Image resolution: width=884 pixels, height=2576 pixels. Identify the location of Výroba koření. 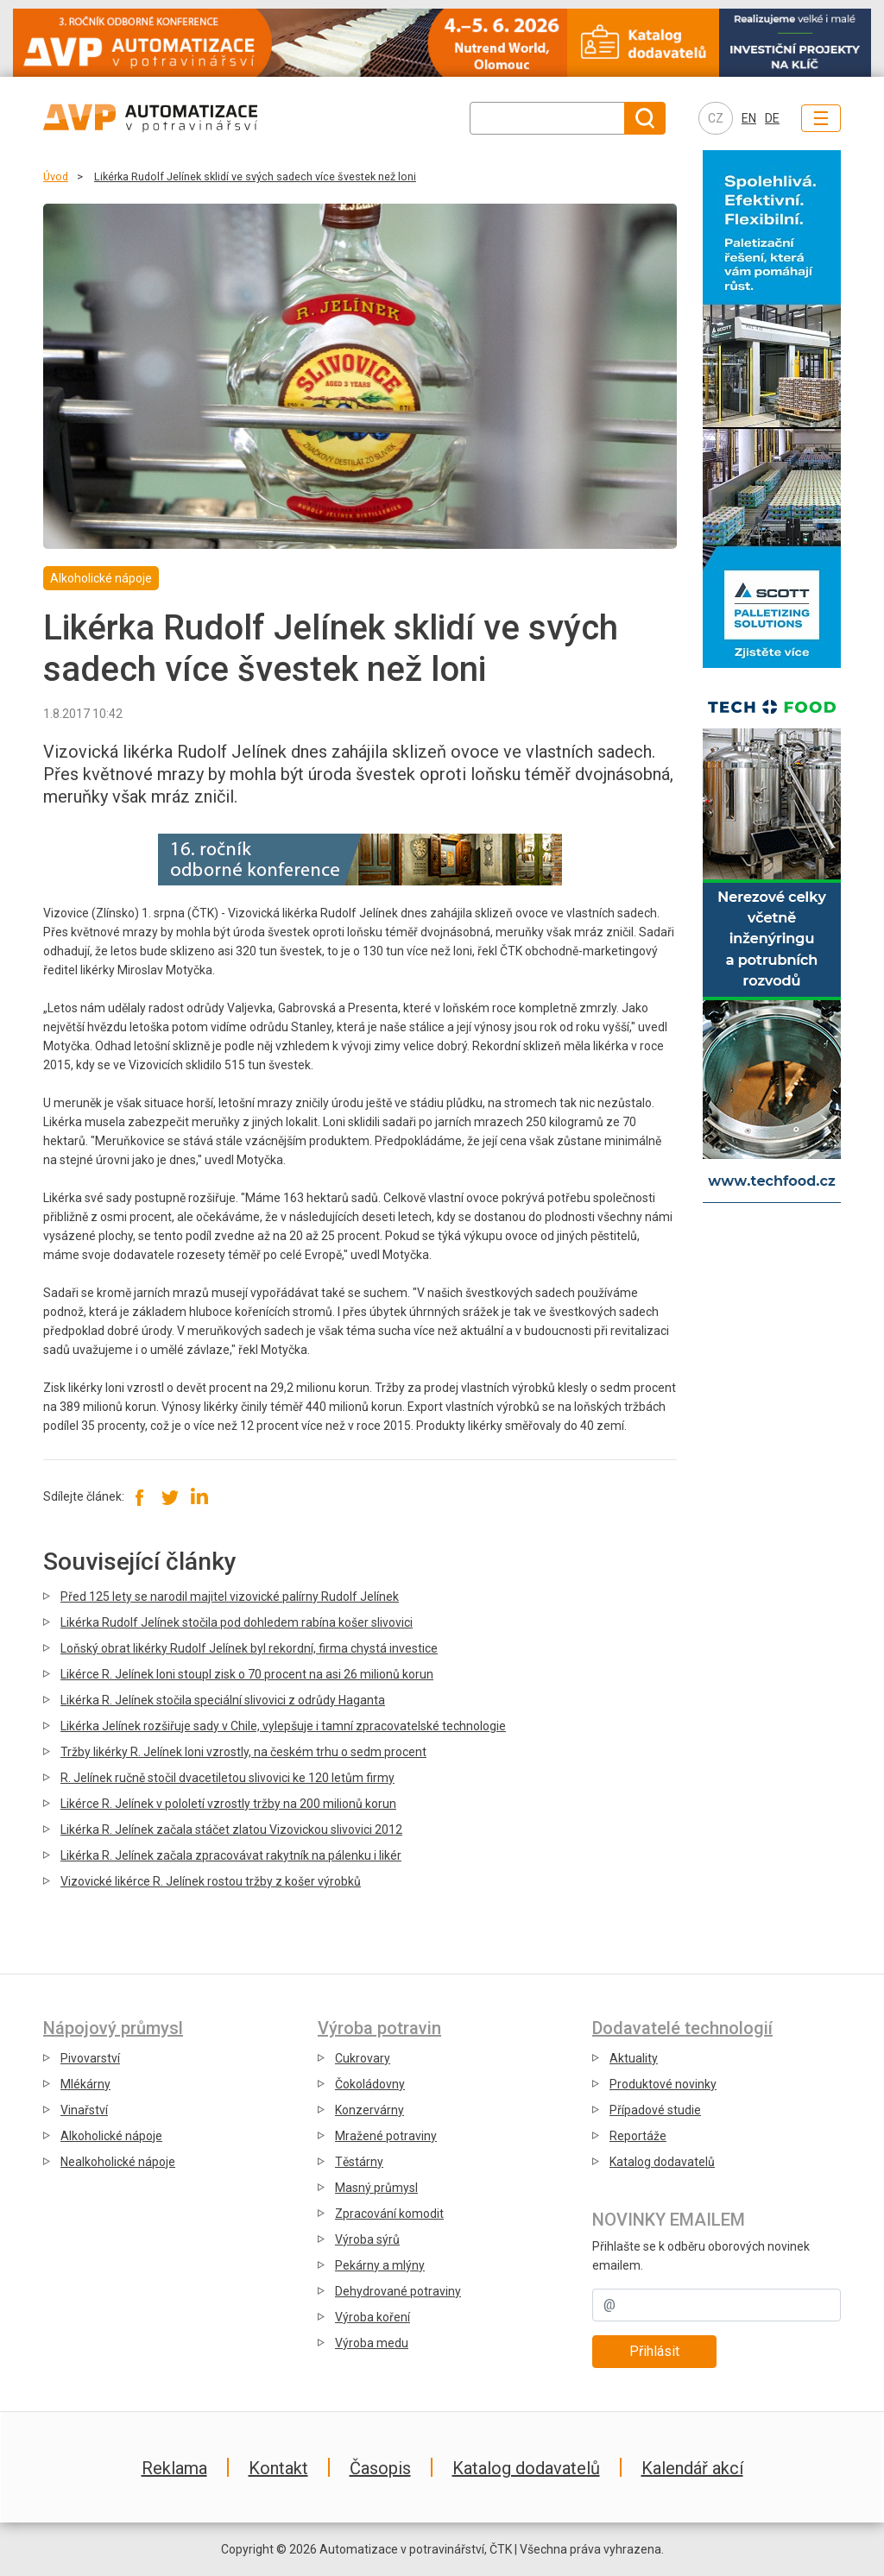
(372, 2317).